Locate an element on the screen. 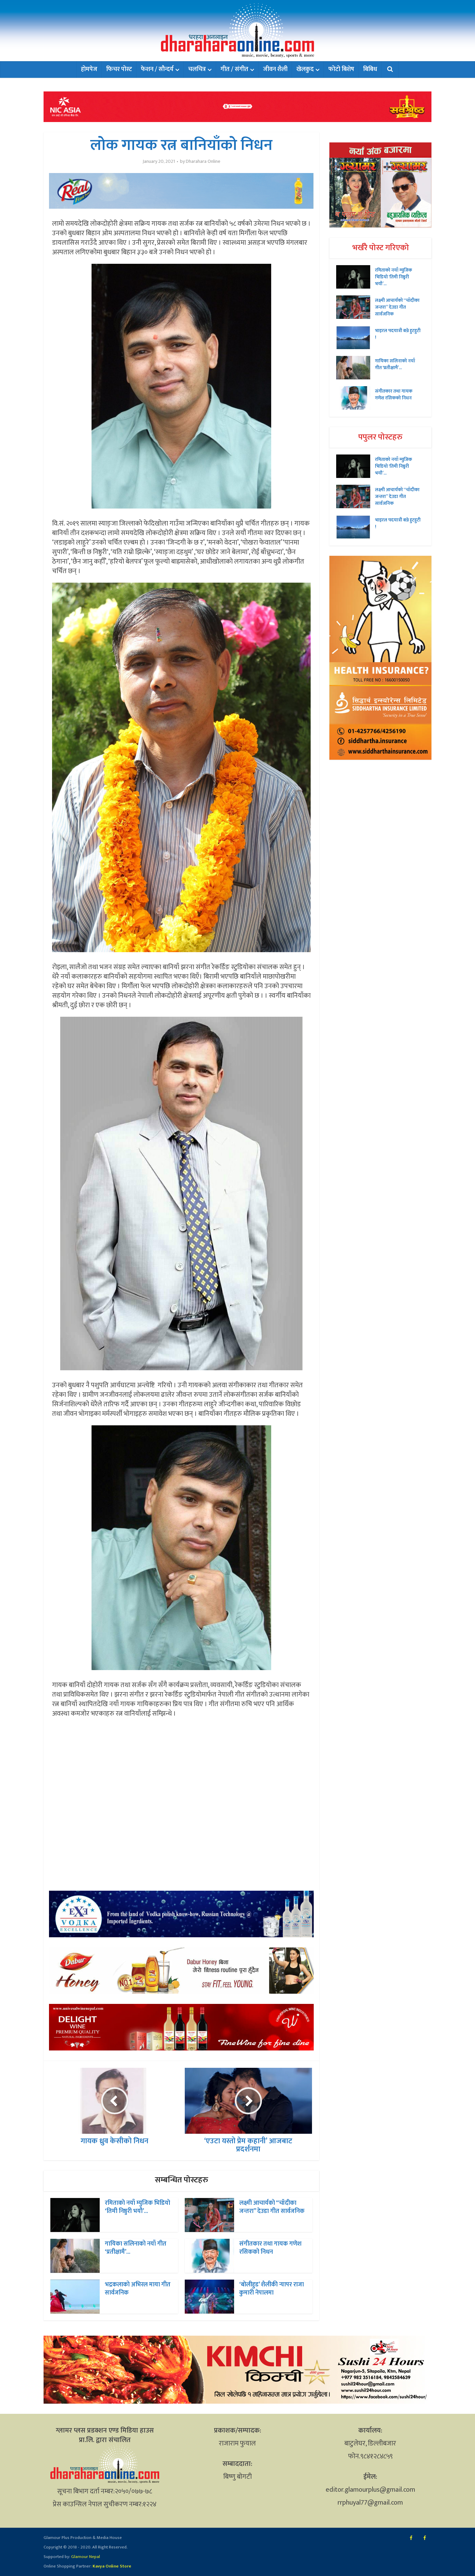 The image size is (475, 2576). बिबिध is located at coordinates (370, 69).